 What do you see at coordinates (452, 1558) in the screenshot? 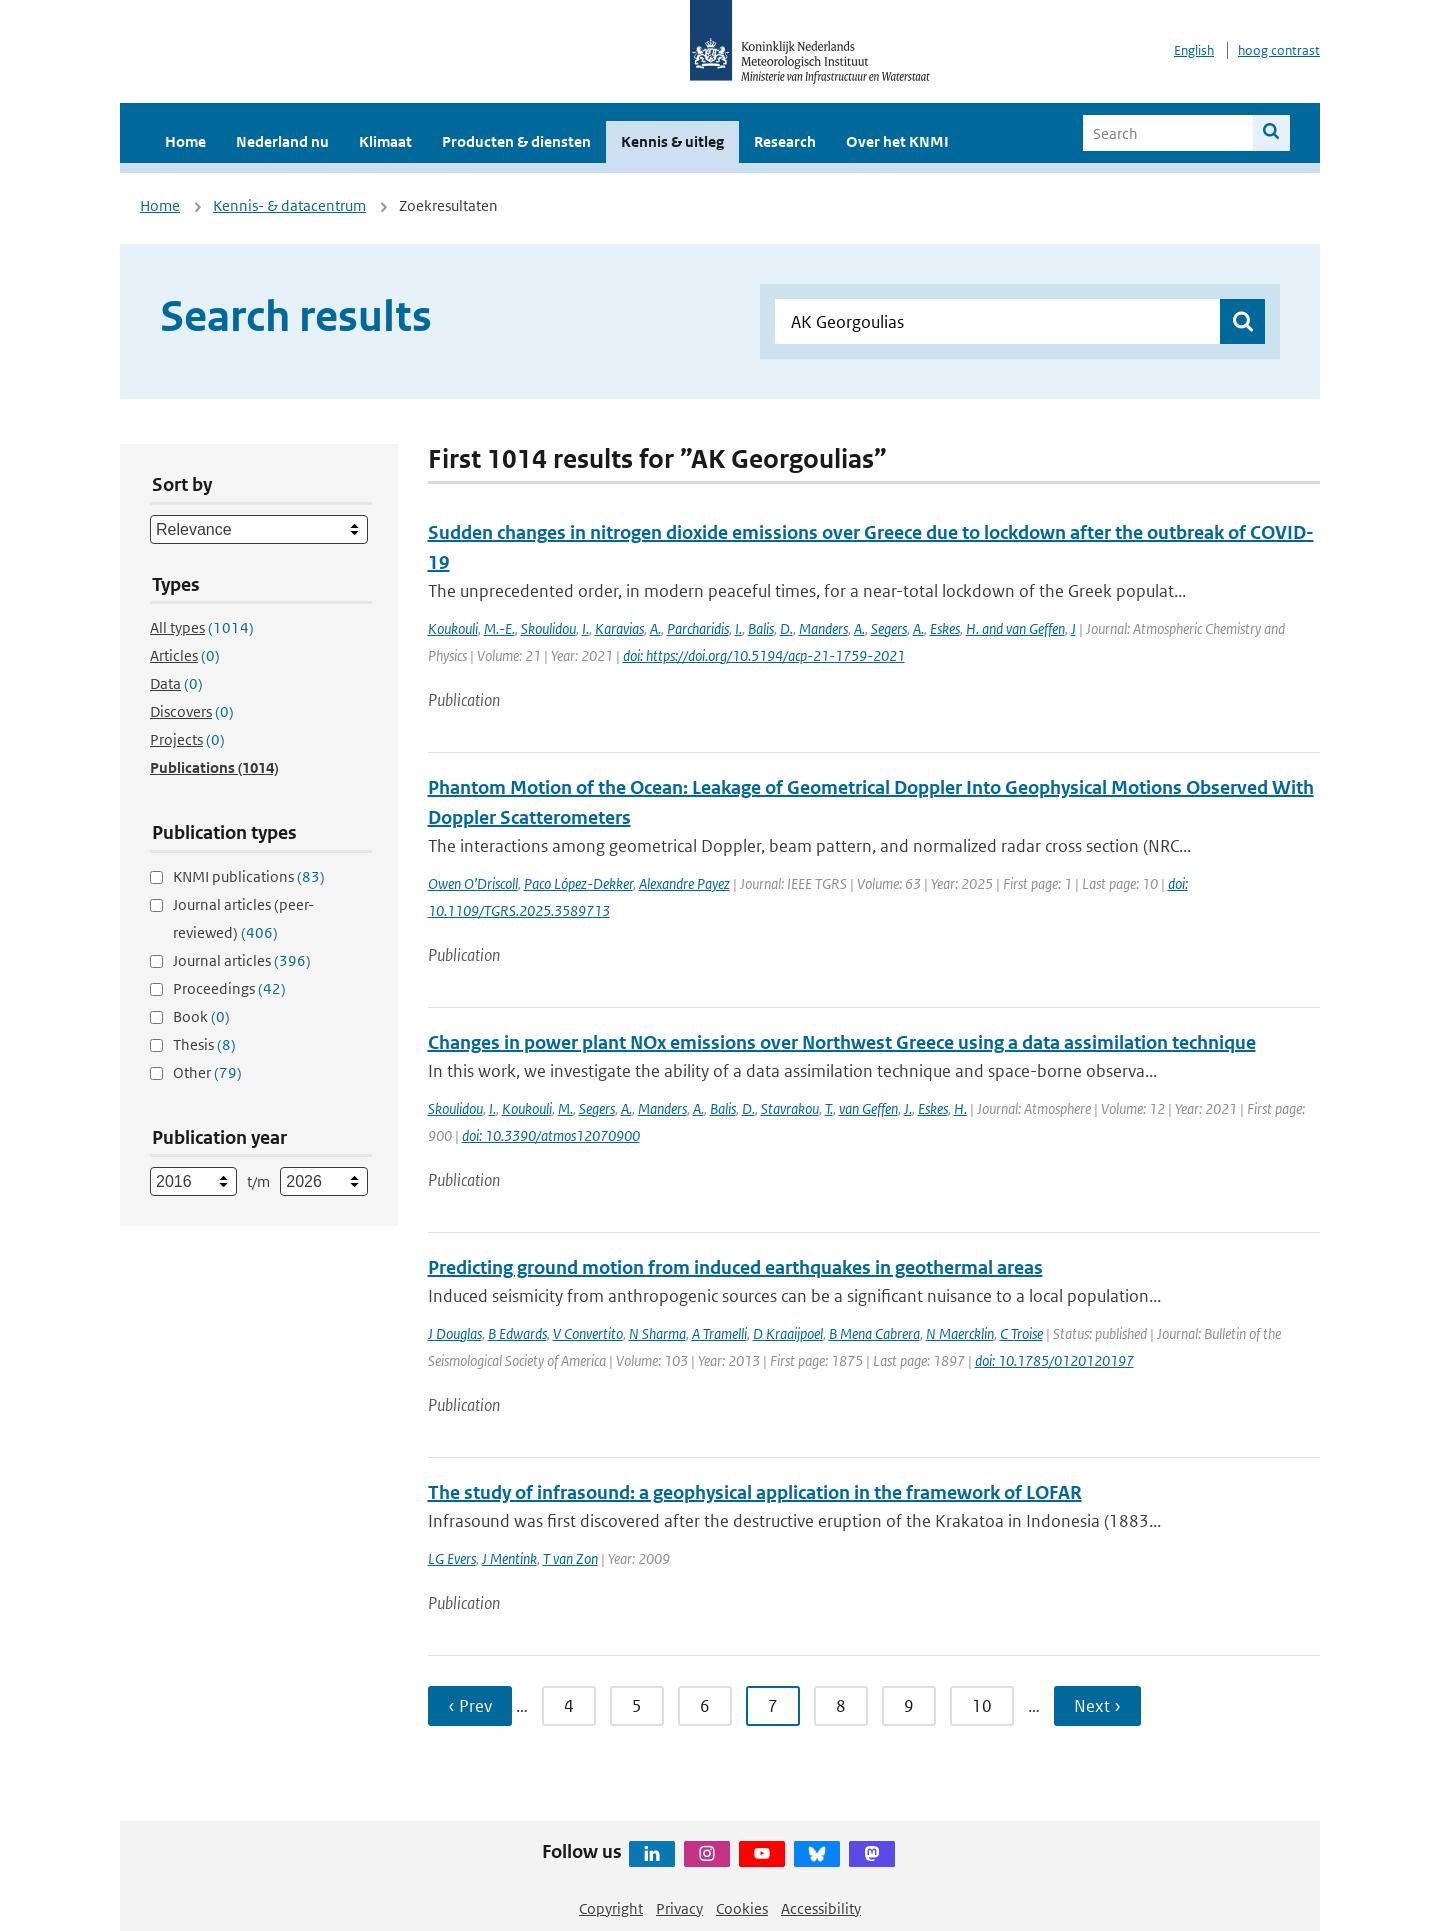
I see `LG Evers` at bounding box center [452, 1558].